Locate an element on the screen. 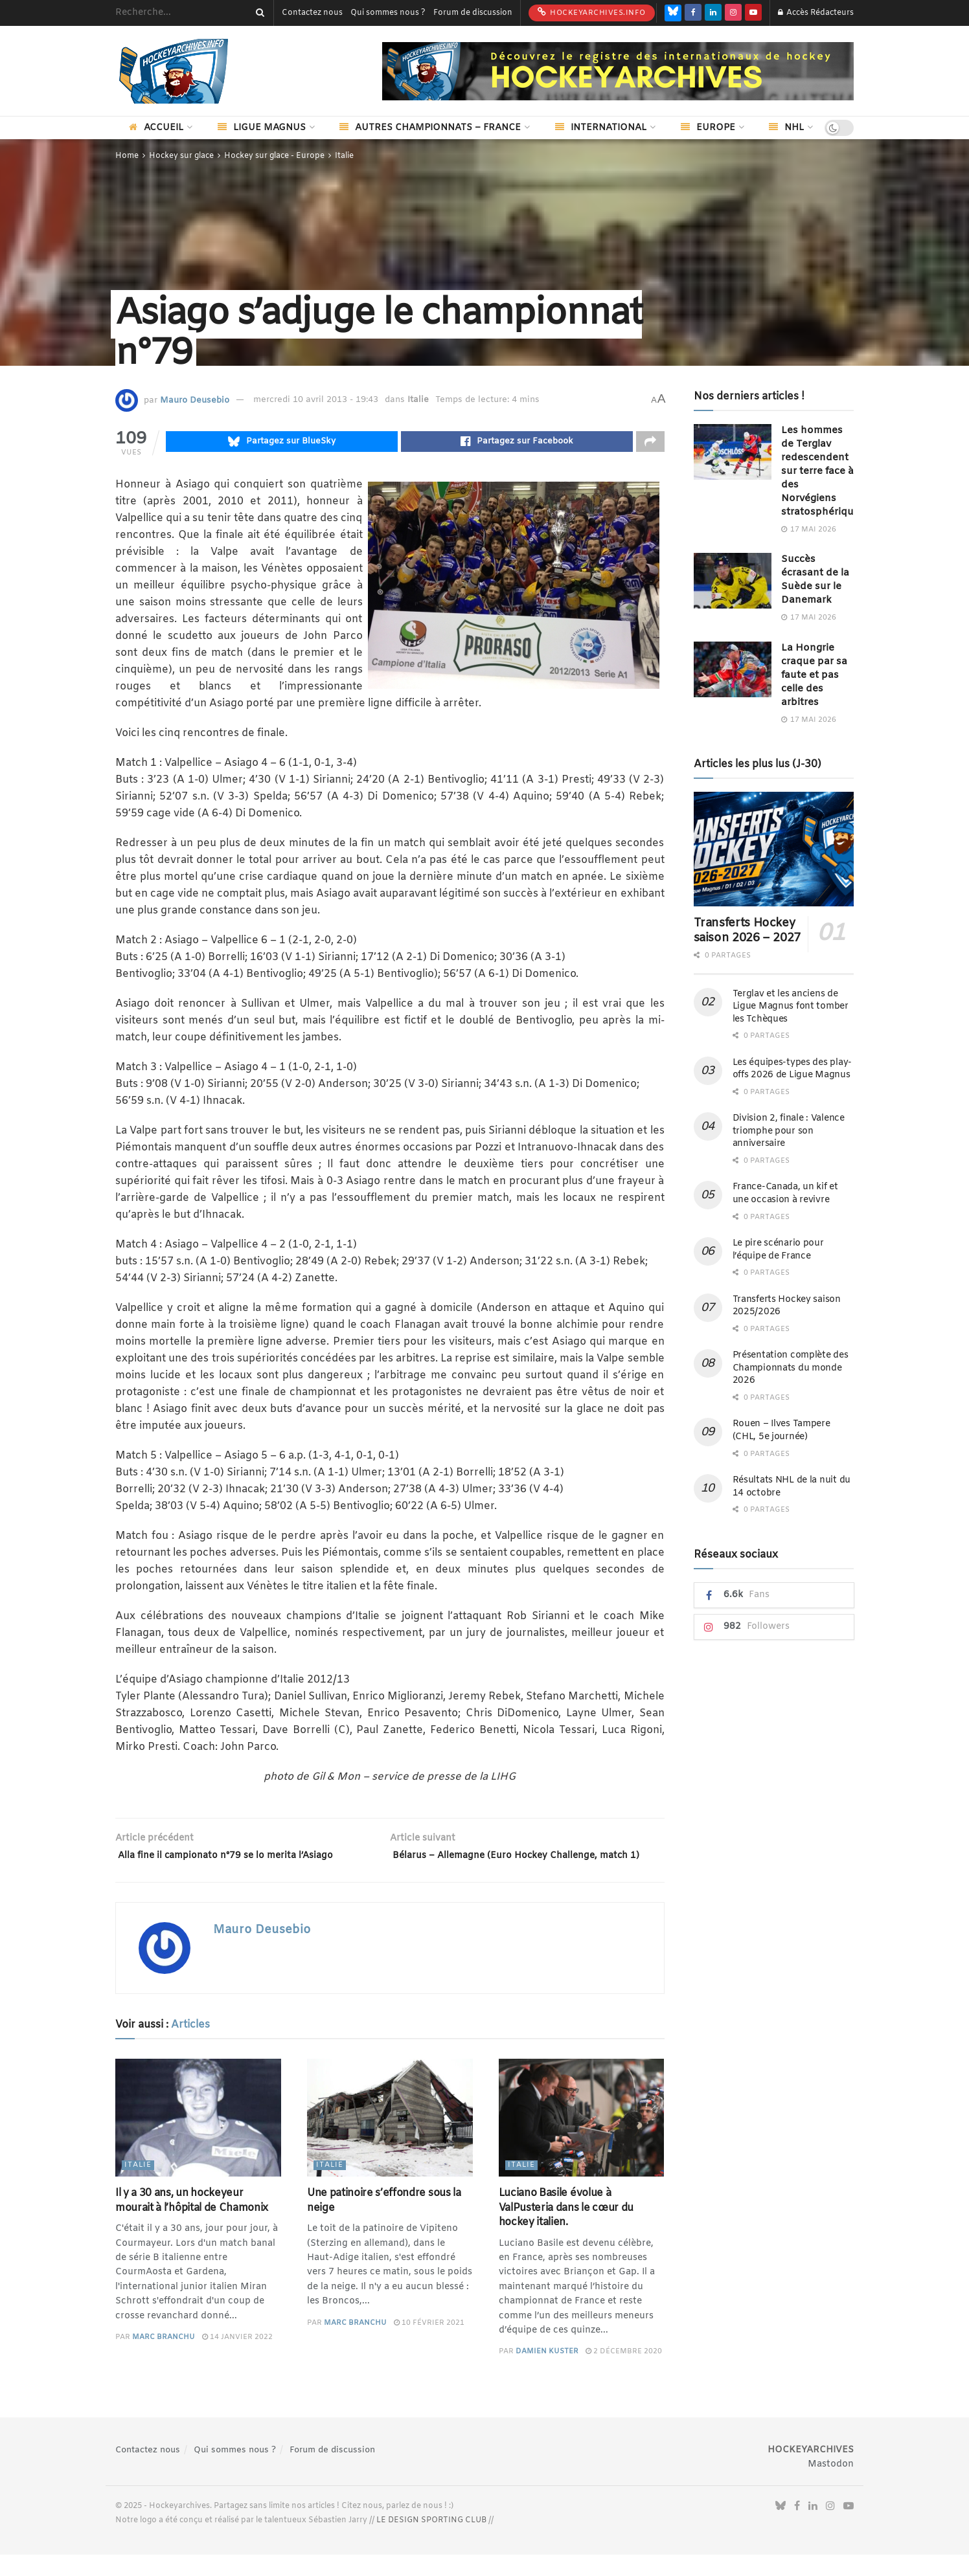 The height and width of the screenshot is (2576, 969). Europe is located at coordinates (708, 128).